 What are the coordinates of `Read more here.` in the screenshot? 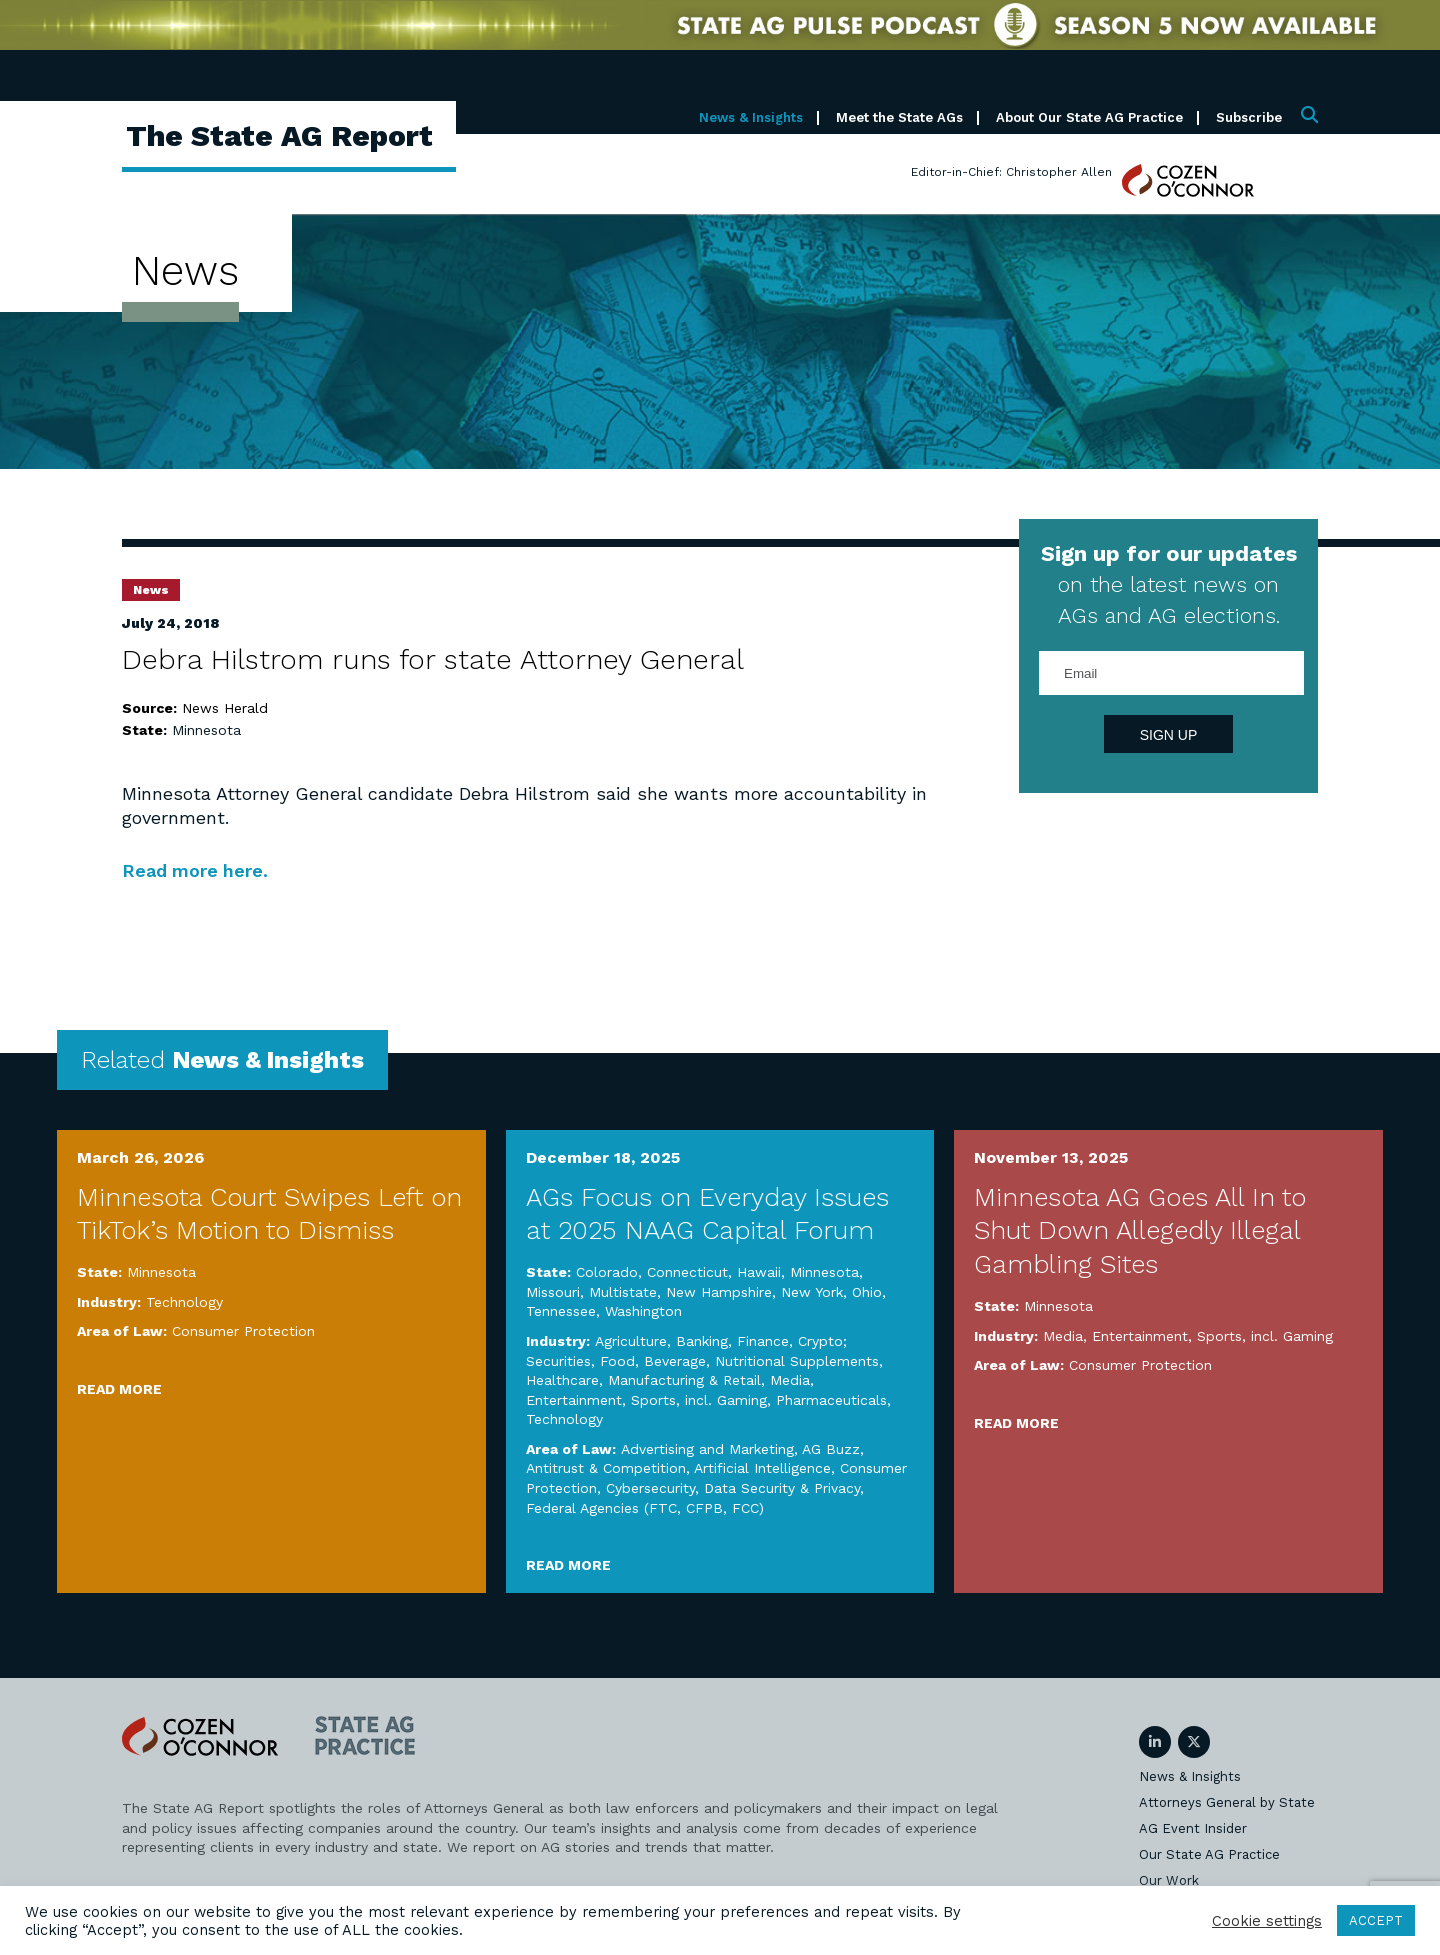 It's located at (196, 870).